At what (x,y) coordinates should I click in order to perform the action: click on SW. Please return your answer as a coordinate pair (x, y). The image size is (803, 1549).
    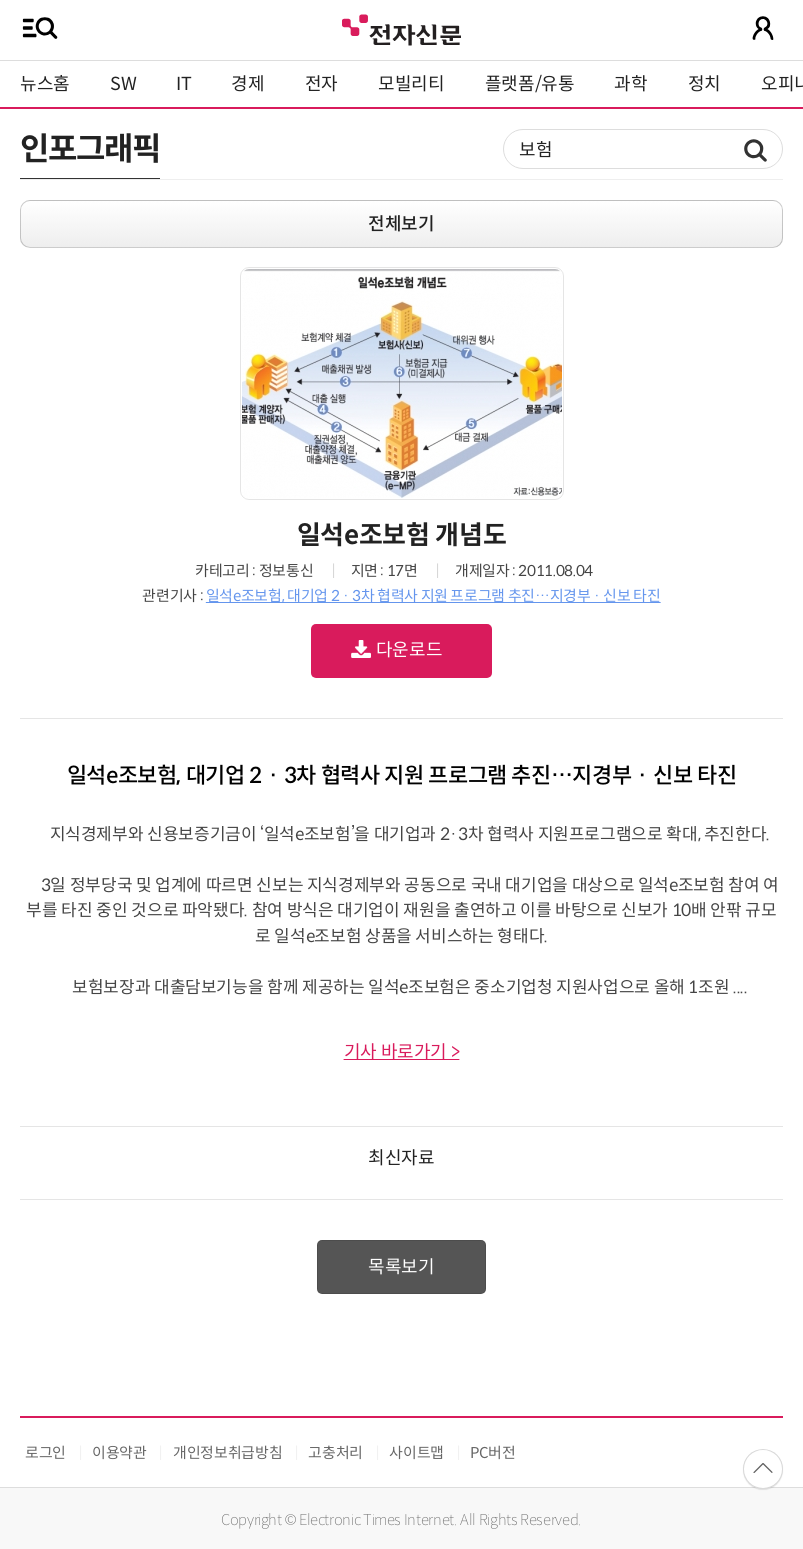
    Looking at the image, I should click on (123, 84).